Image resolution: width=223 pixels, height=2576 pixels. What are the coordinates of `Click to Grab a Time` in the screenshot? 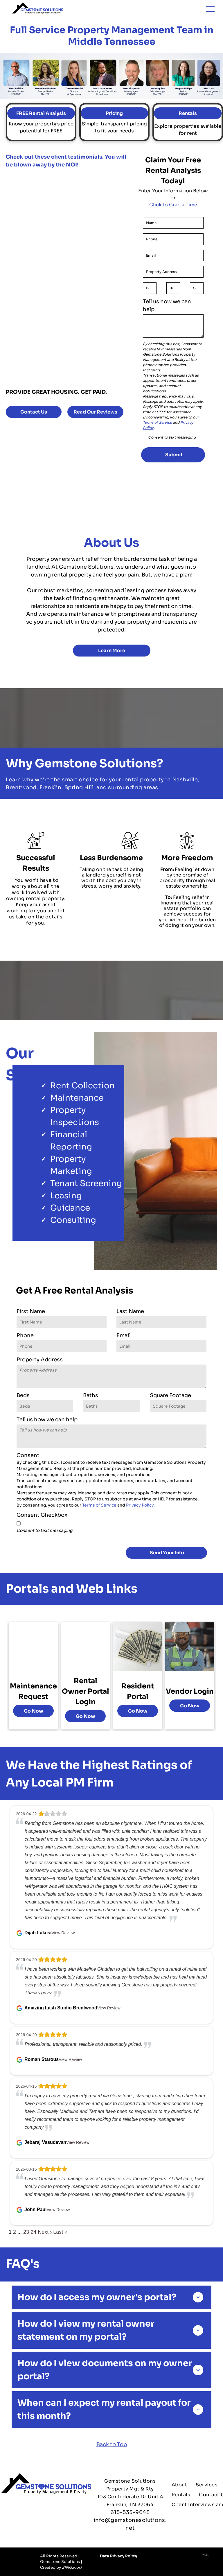 It's located at (173, 205).